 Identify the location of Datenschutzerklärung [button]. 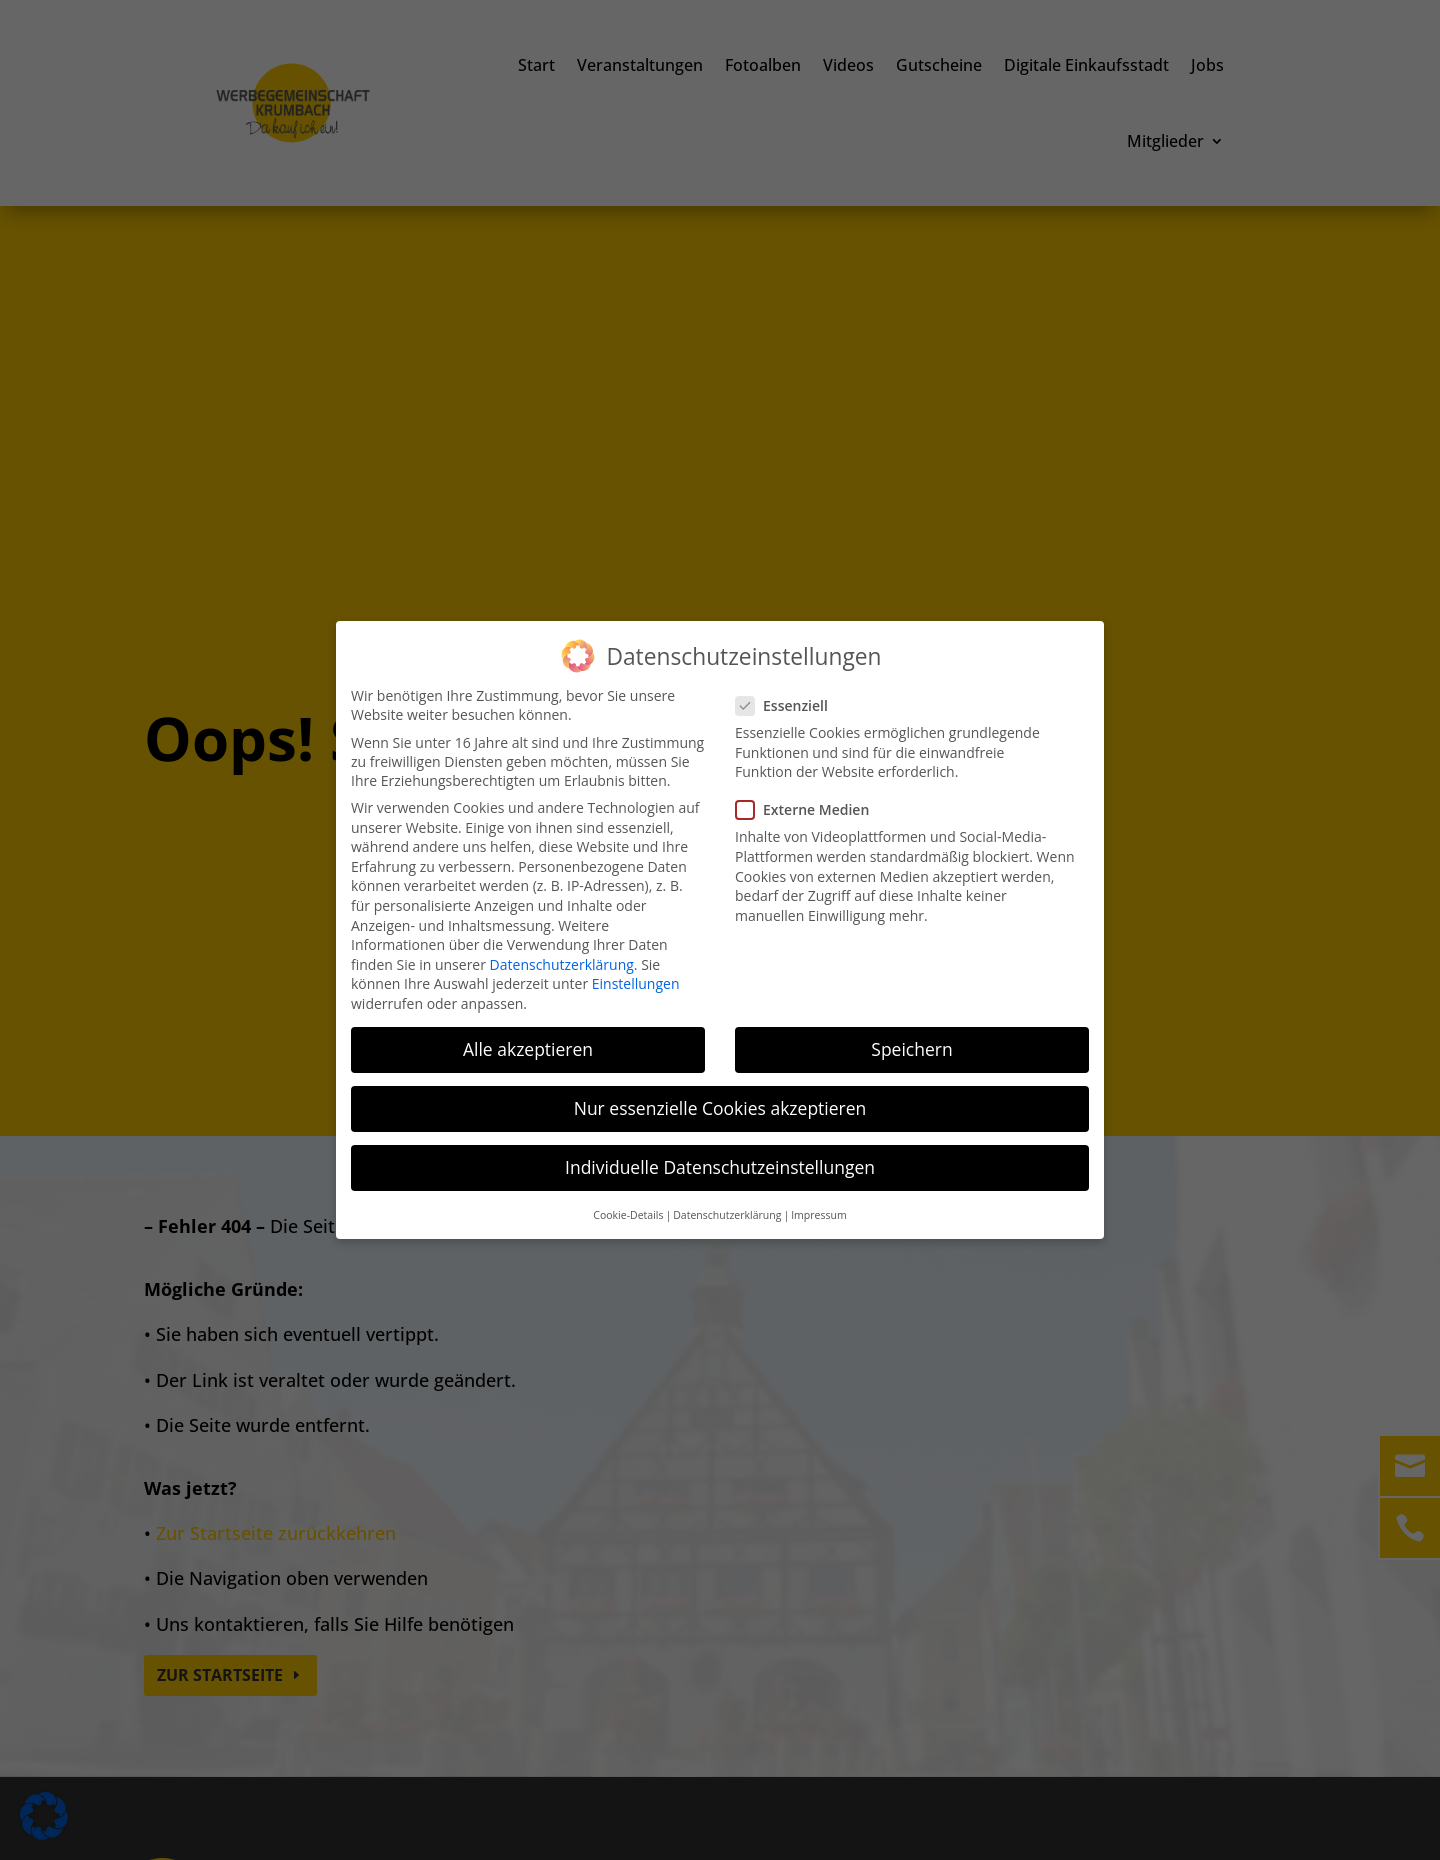
(727, 1212).